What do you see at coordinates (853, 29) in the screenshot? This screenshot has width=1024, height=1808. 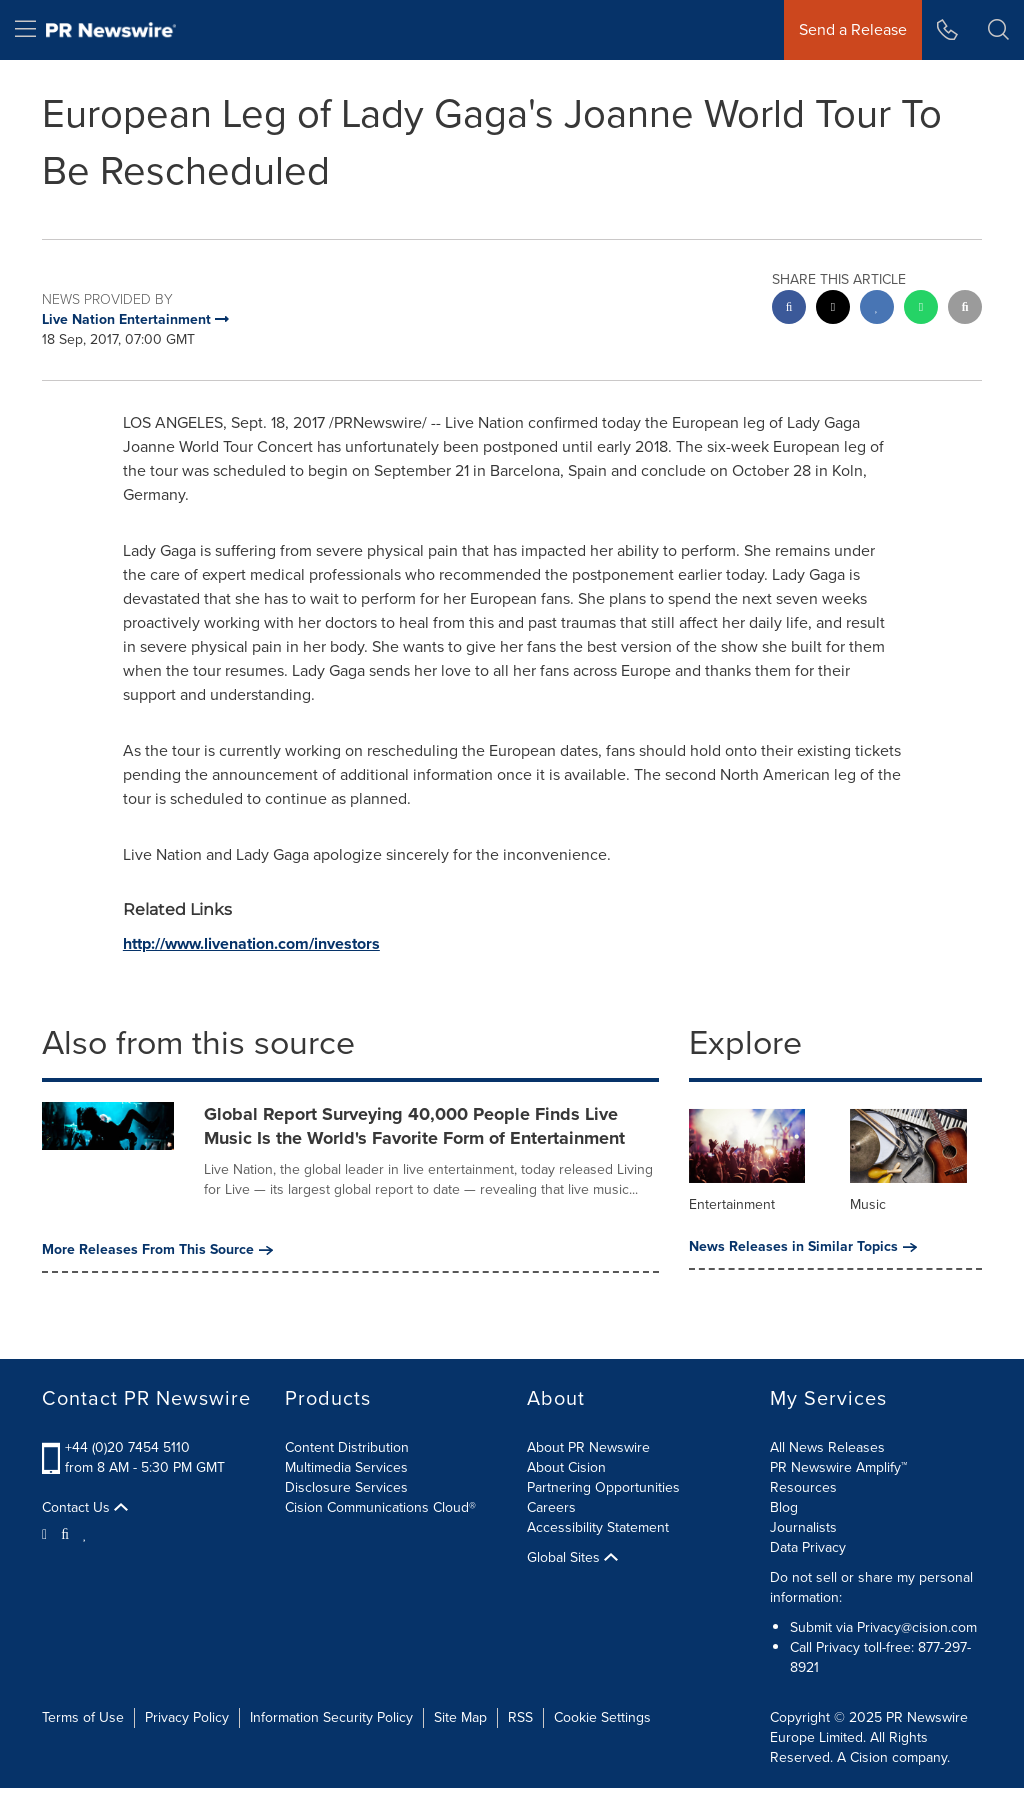 I see `Send a Release` at bounding box center [853, 29].